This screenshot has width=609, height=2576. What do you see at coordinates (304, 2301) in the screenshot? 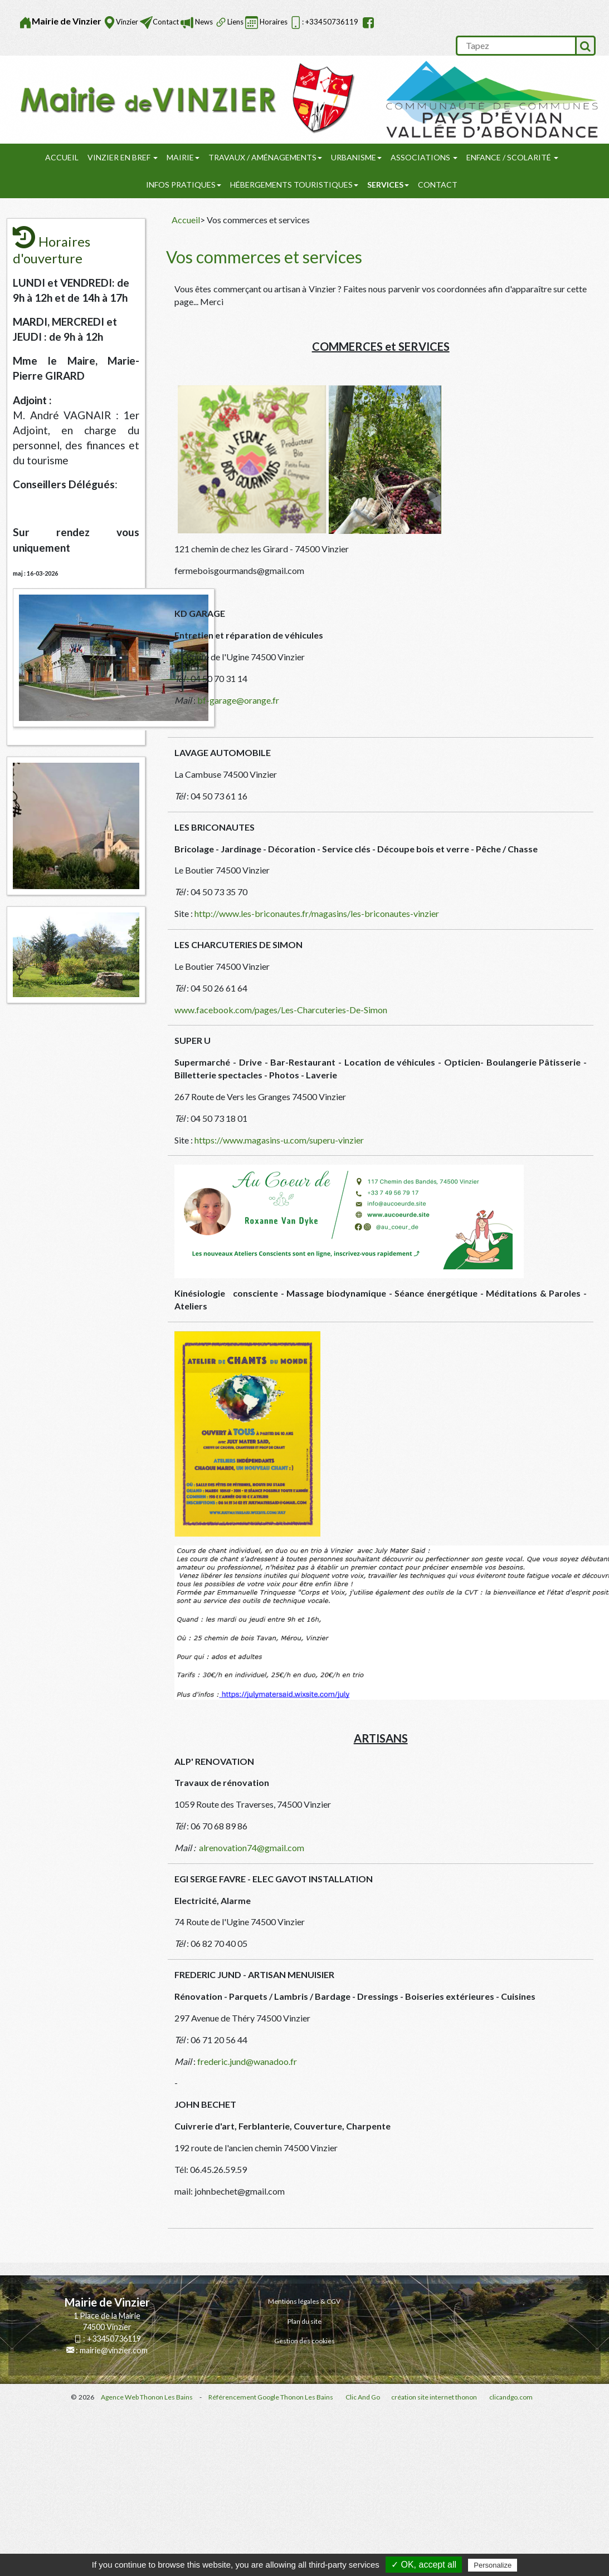
I see `Mentions légales & CGV` at bounding box center [304, 2301].